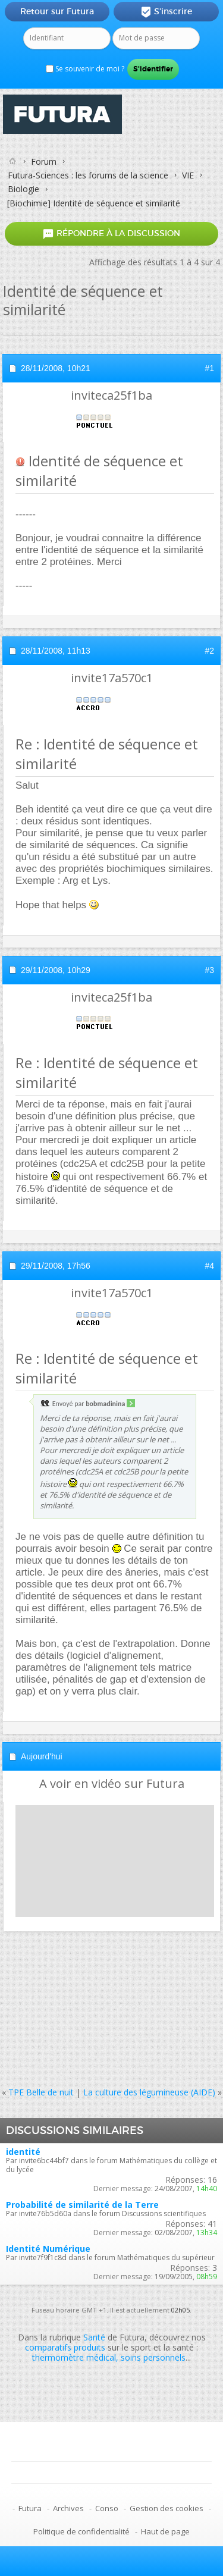 The width and height of the screenshot is (223, 2576). I want to click on Répondre à la discussion, so click(111, 233).